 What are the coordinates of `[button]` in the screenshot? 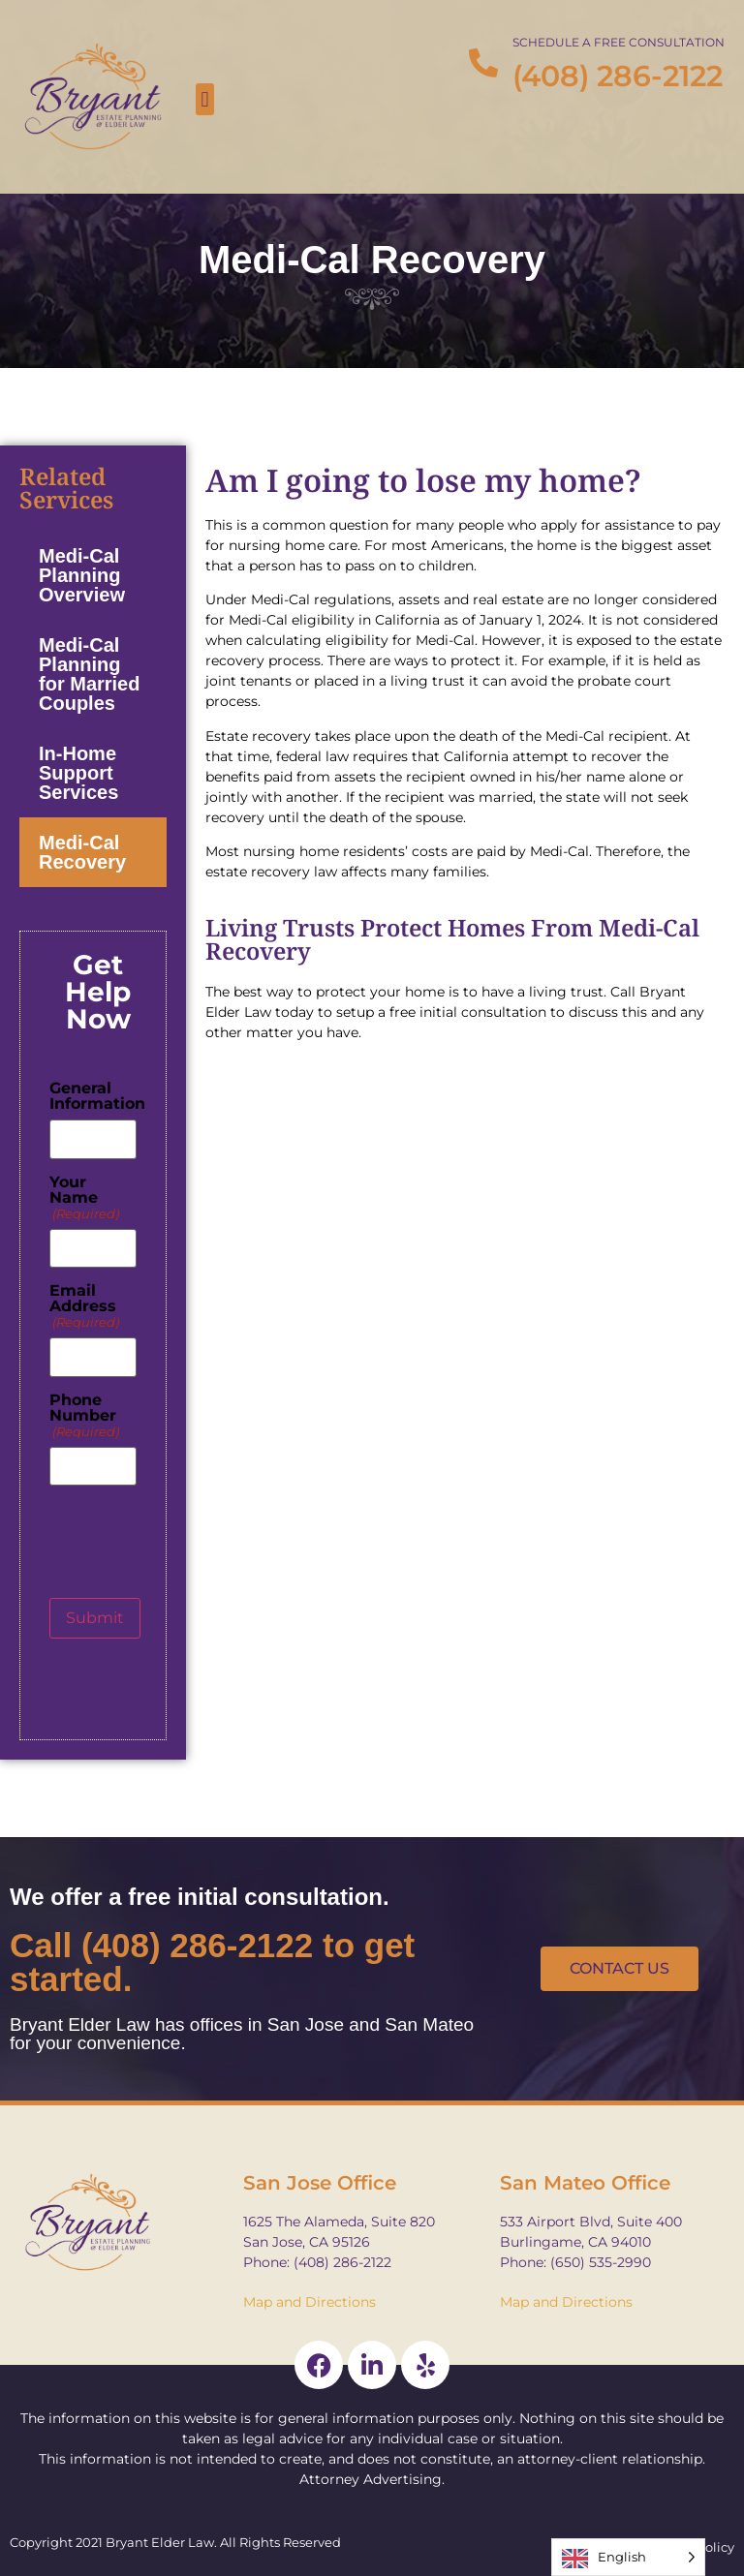 It's located at (205, 99).